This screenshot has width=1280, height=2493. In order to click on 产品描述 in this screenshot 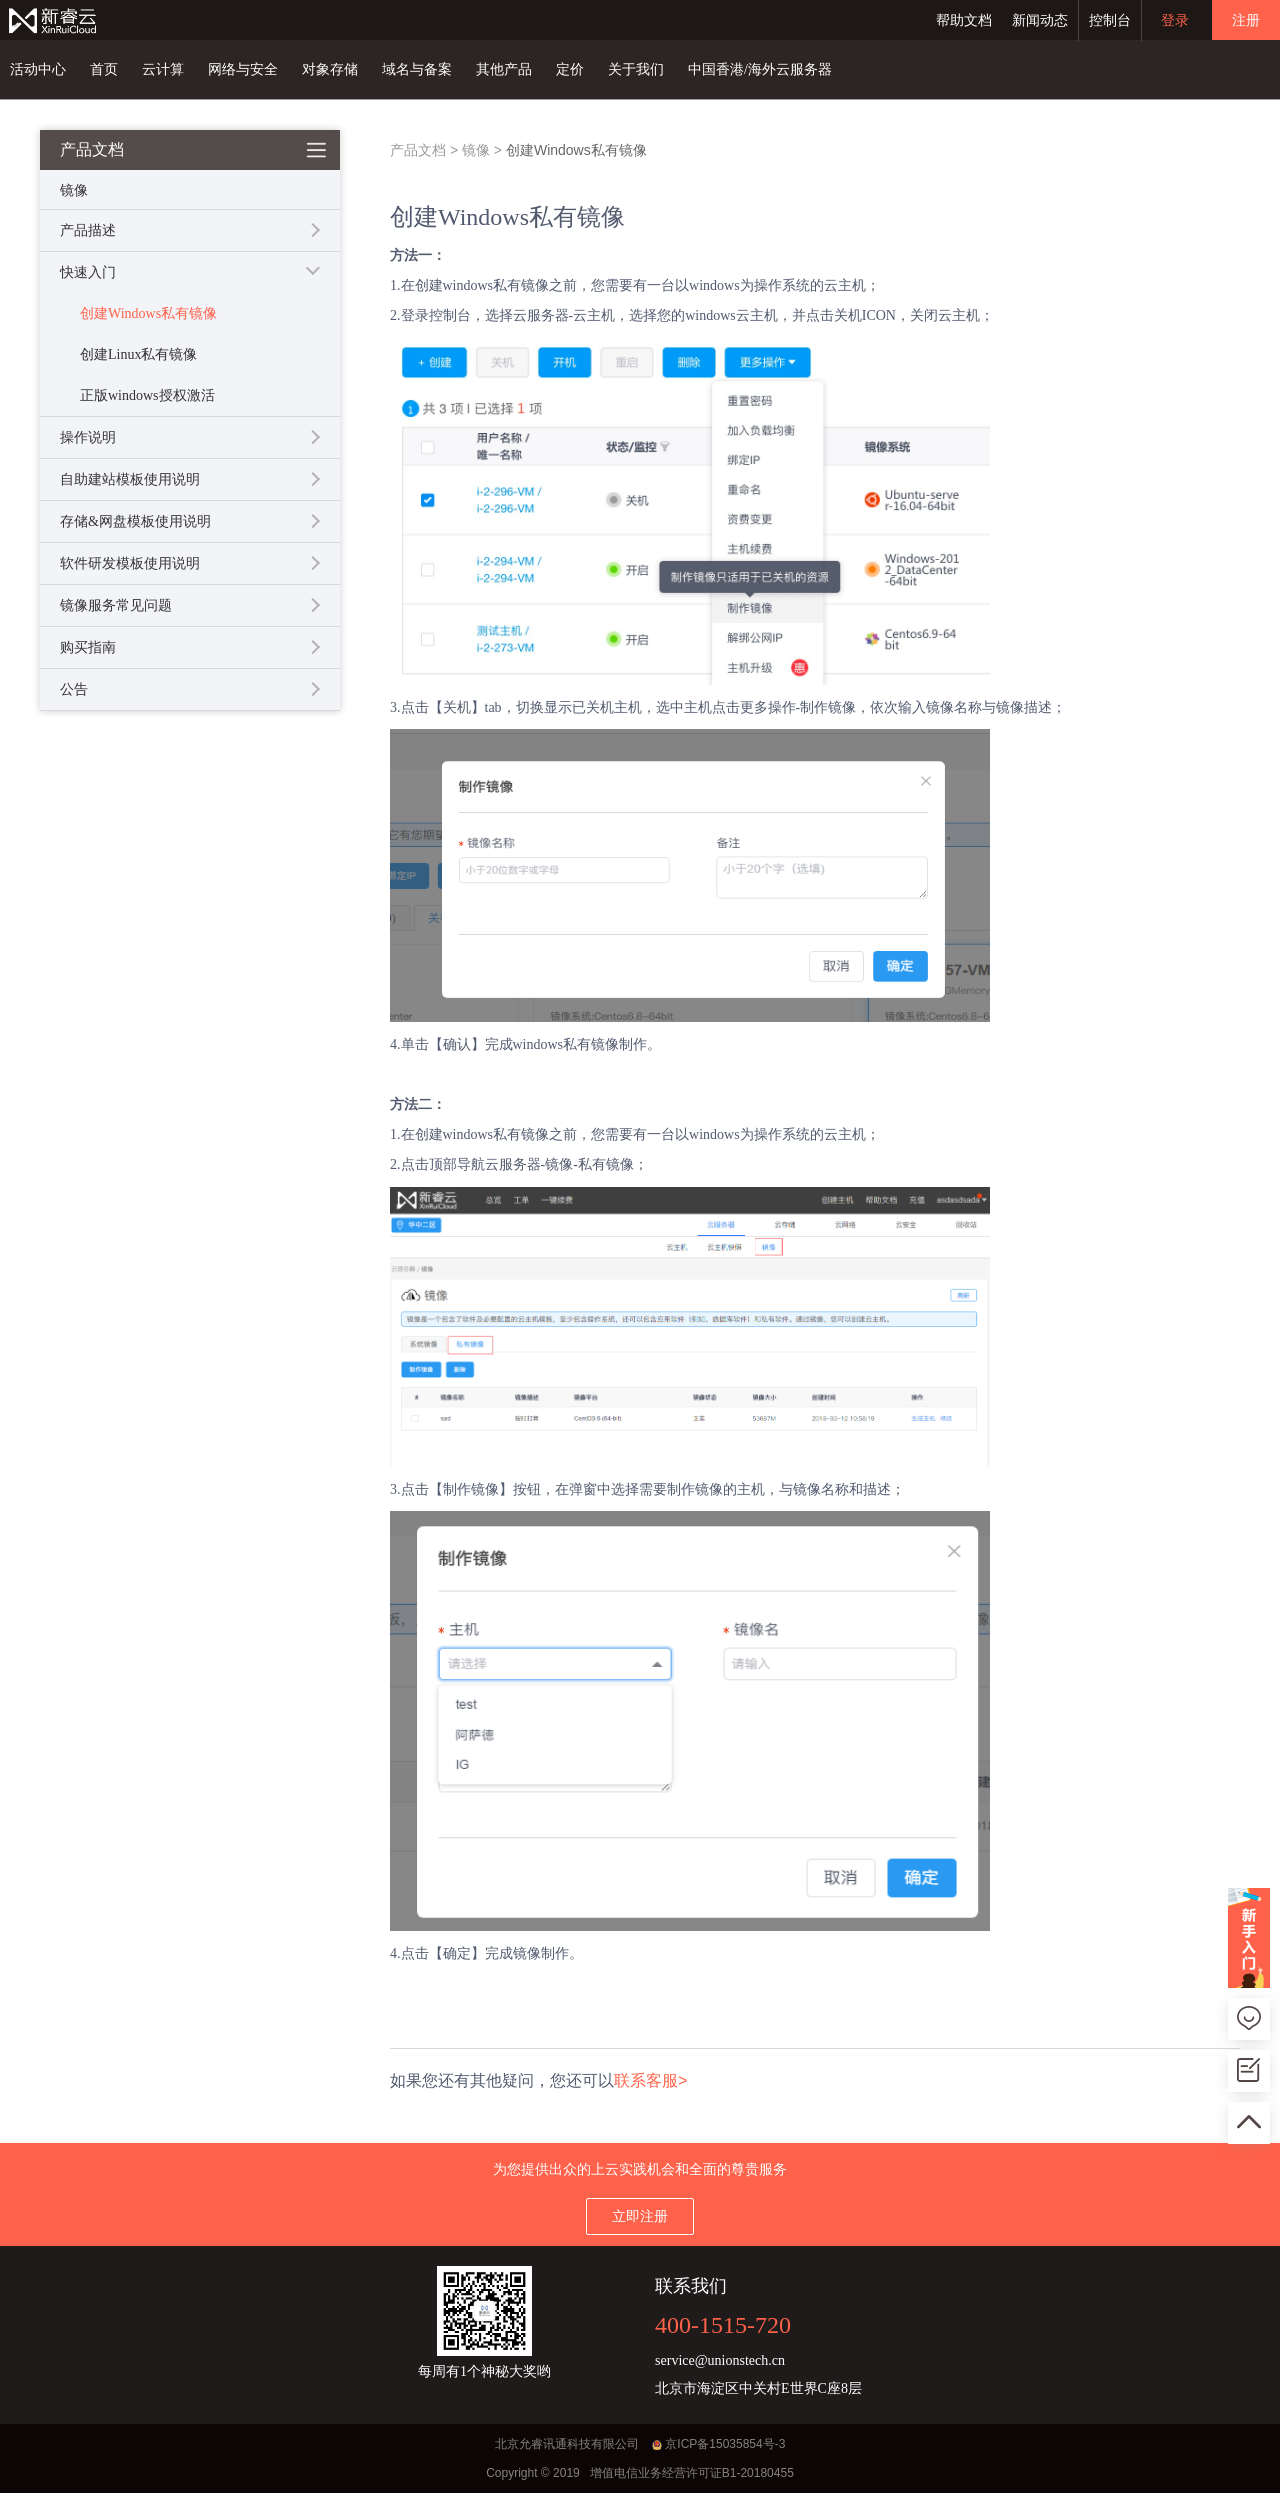, I will do `click(88, 230)`.